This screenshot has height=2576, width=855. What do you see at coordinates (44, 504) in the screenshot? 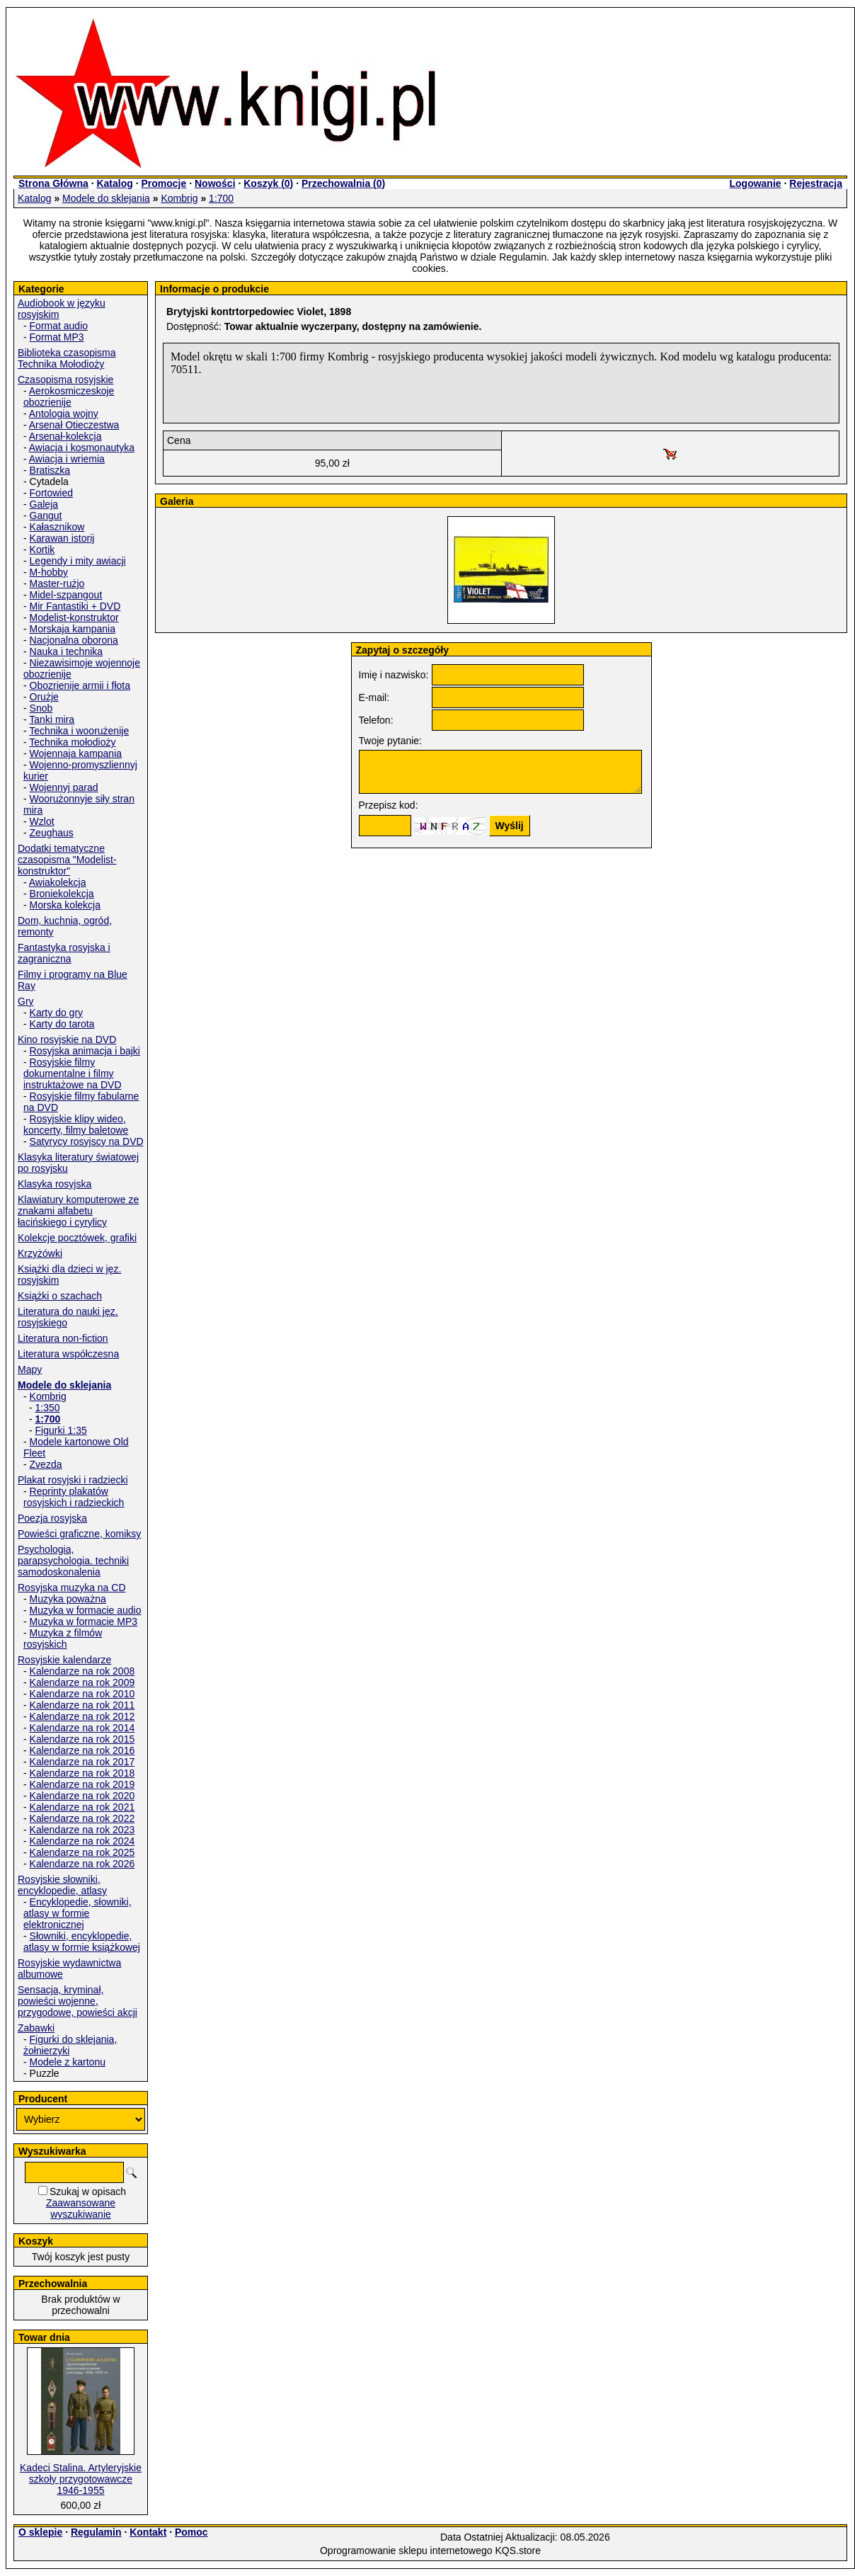
I see `Galeja` at bounding box center [44, 504].